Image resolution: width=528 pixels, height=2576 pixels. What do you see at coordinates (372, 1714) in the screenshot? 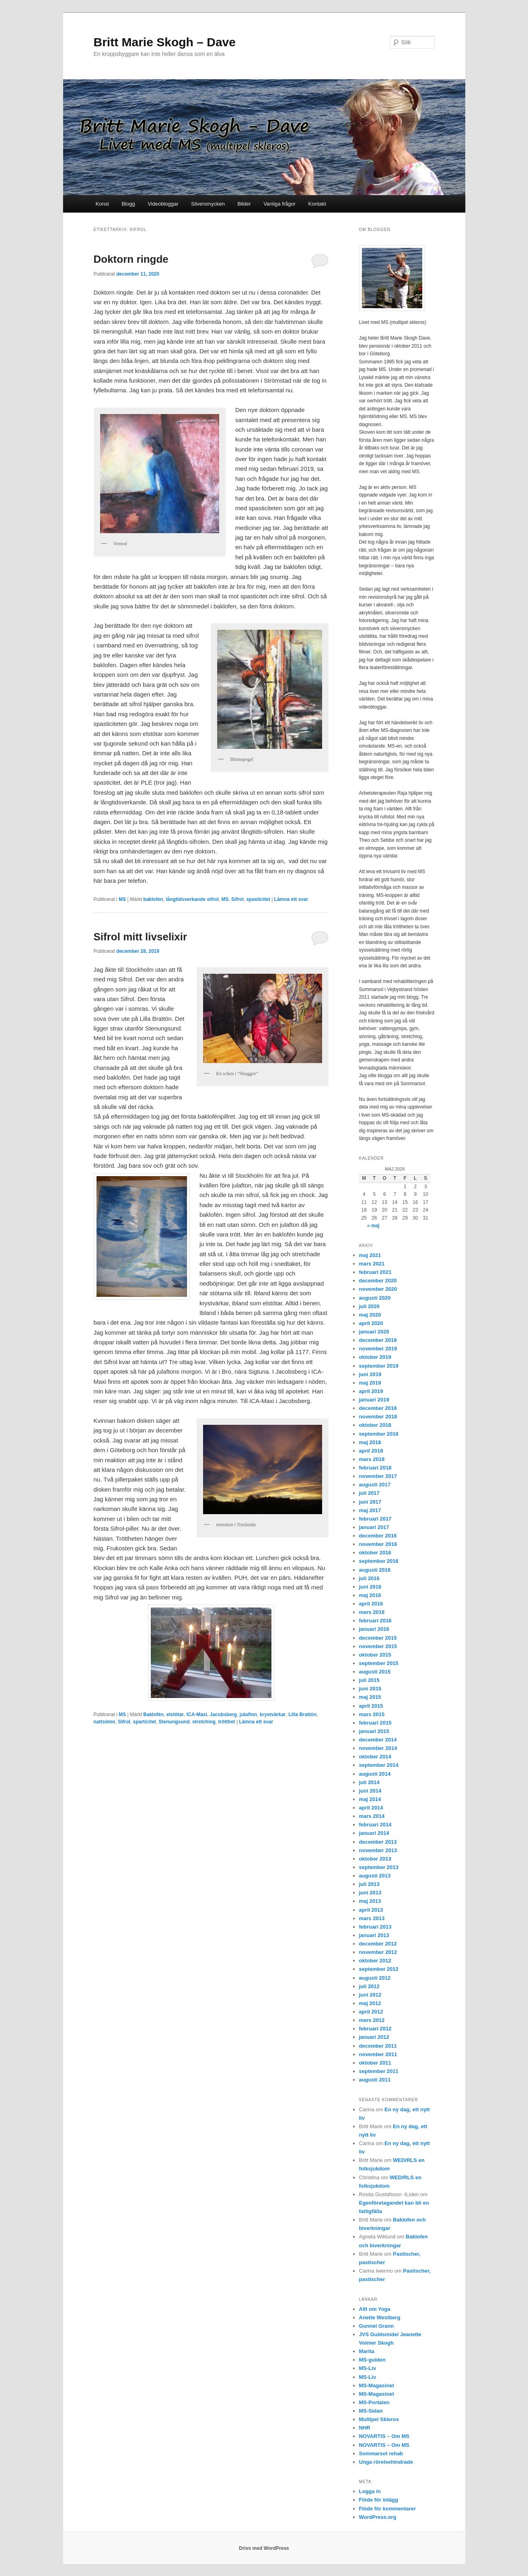
I see `mars 2015` at bounding box center [372, 1714].